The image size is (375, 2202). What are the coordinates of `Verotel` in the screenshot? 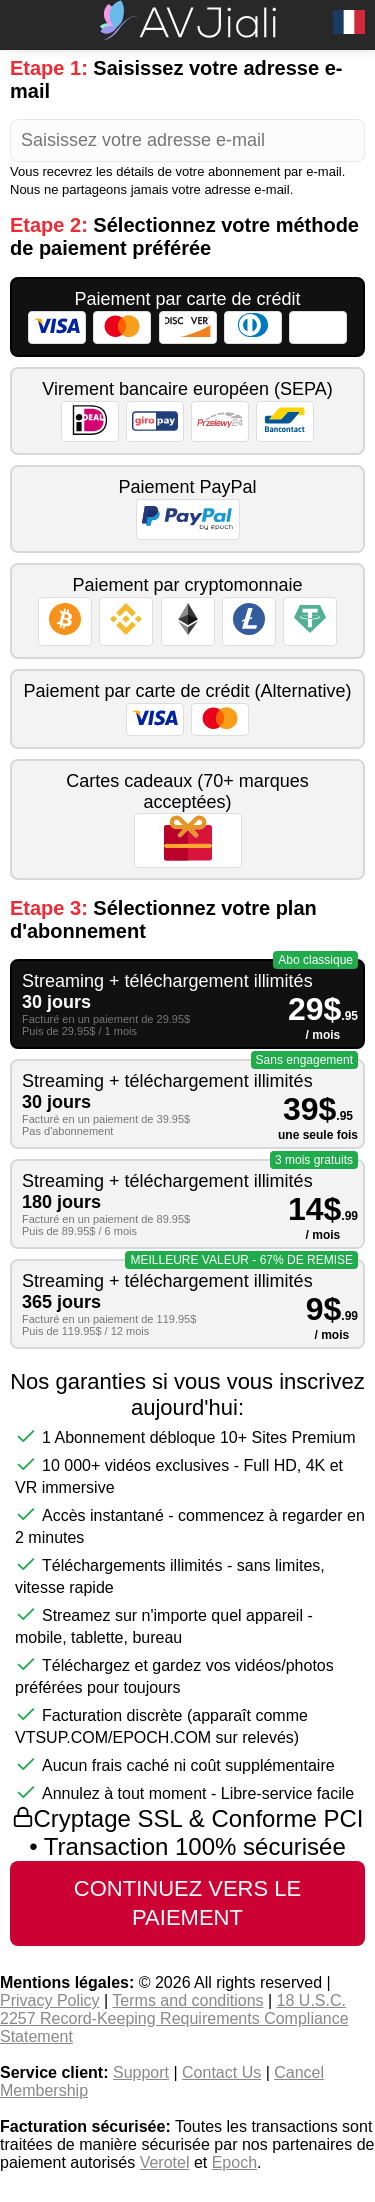 It's located at (165, 2162).